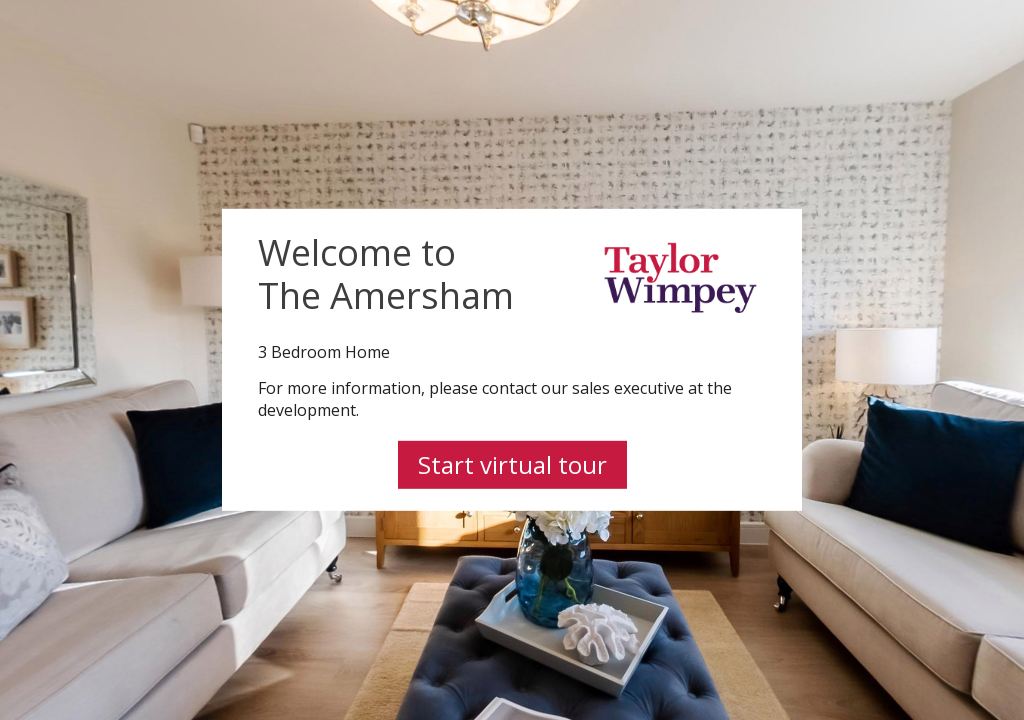  I want to click on Start virtual tour, so click(512, 464).